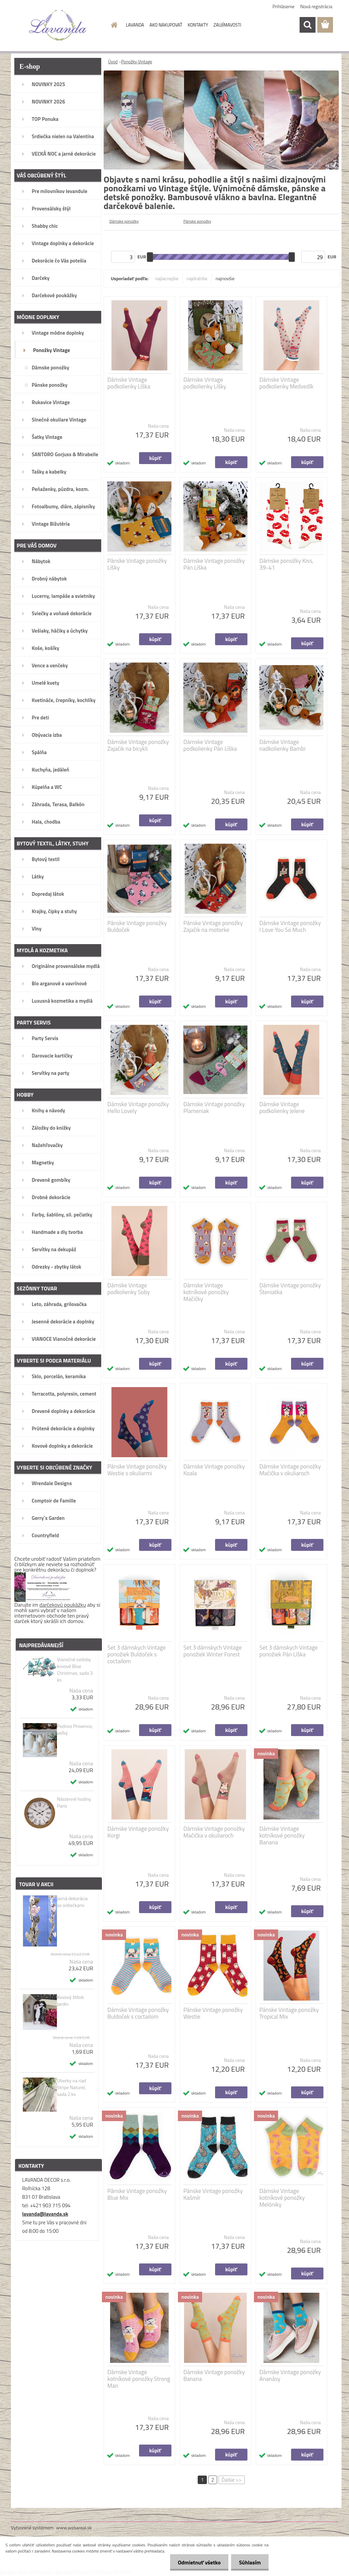  I want to click on Dámske Vintage kotníkové ponožky Banana, so click(282, 1835).